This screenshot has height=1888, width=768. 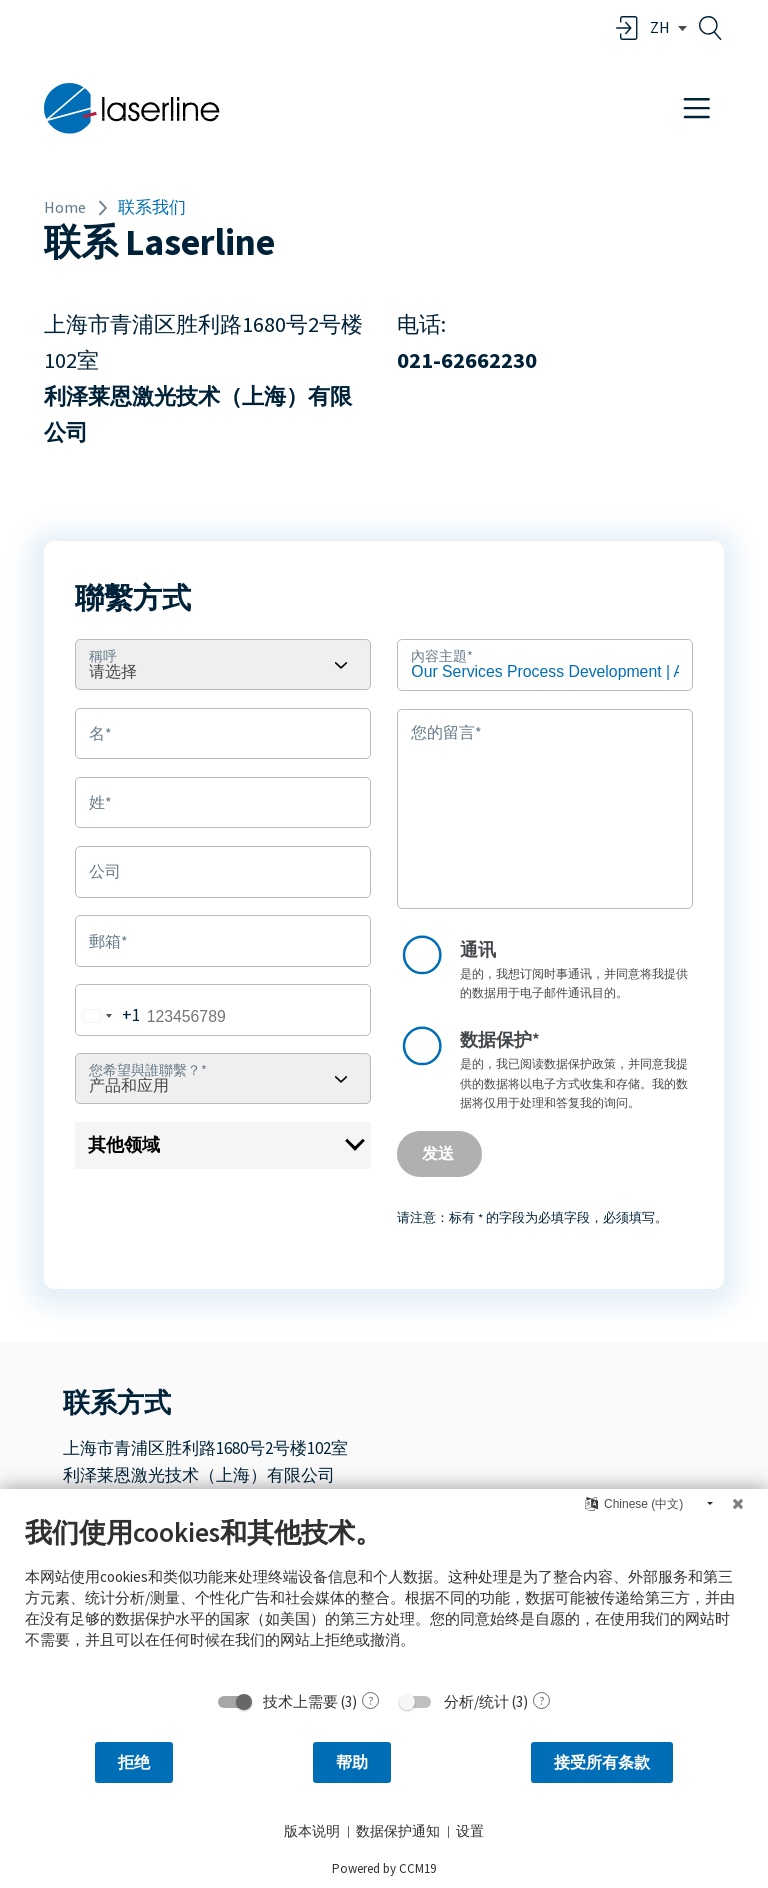 What do you see at coordinates (470, 1831) in the screenshot?
I see `设置 [button]` at bounding box center [470, 1831].